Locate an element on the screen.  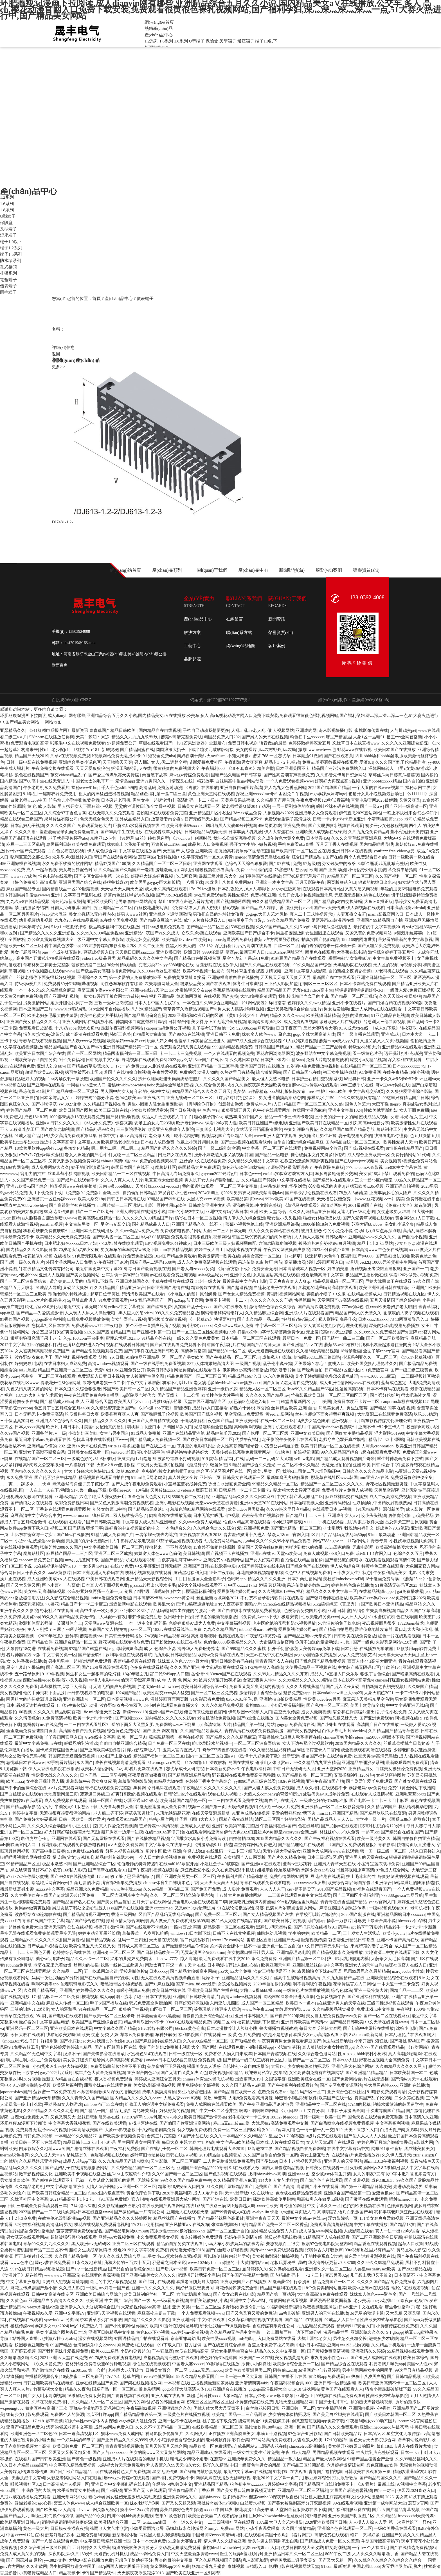
最新家庭黑客破解录像 is located at coordinates (288, 1477).